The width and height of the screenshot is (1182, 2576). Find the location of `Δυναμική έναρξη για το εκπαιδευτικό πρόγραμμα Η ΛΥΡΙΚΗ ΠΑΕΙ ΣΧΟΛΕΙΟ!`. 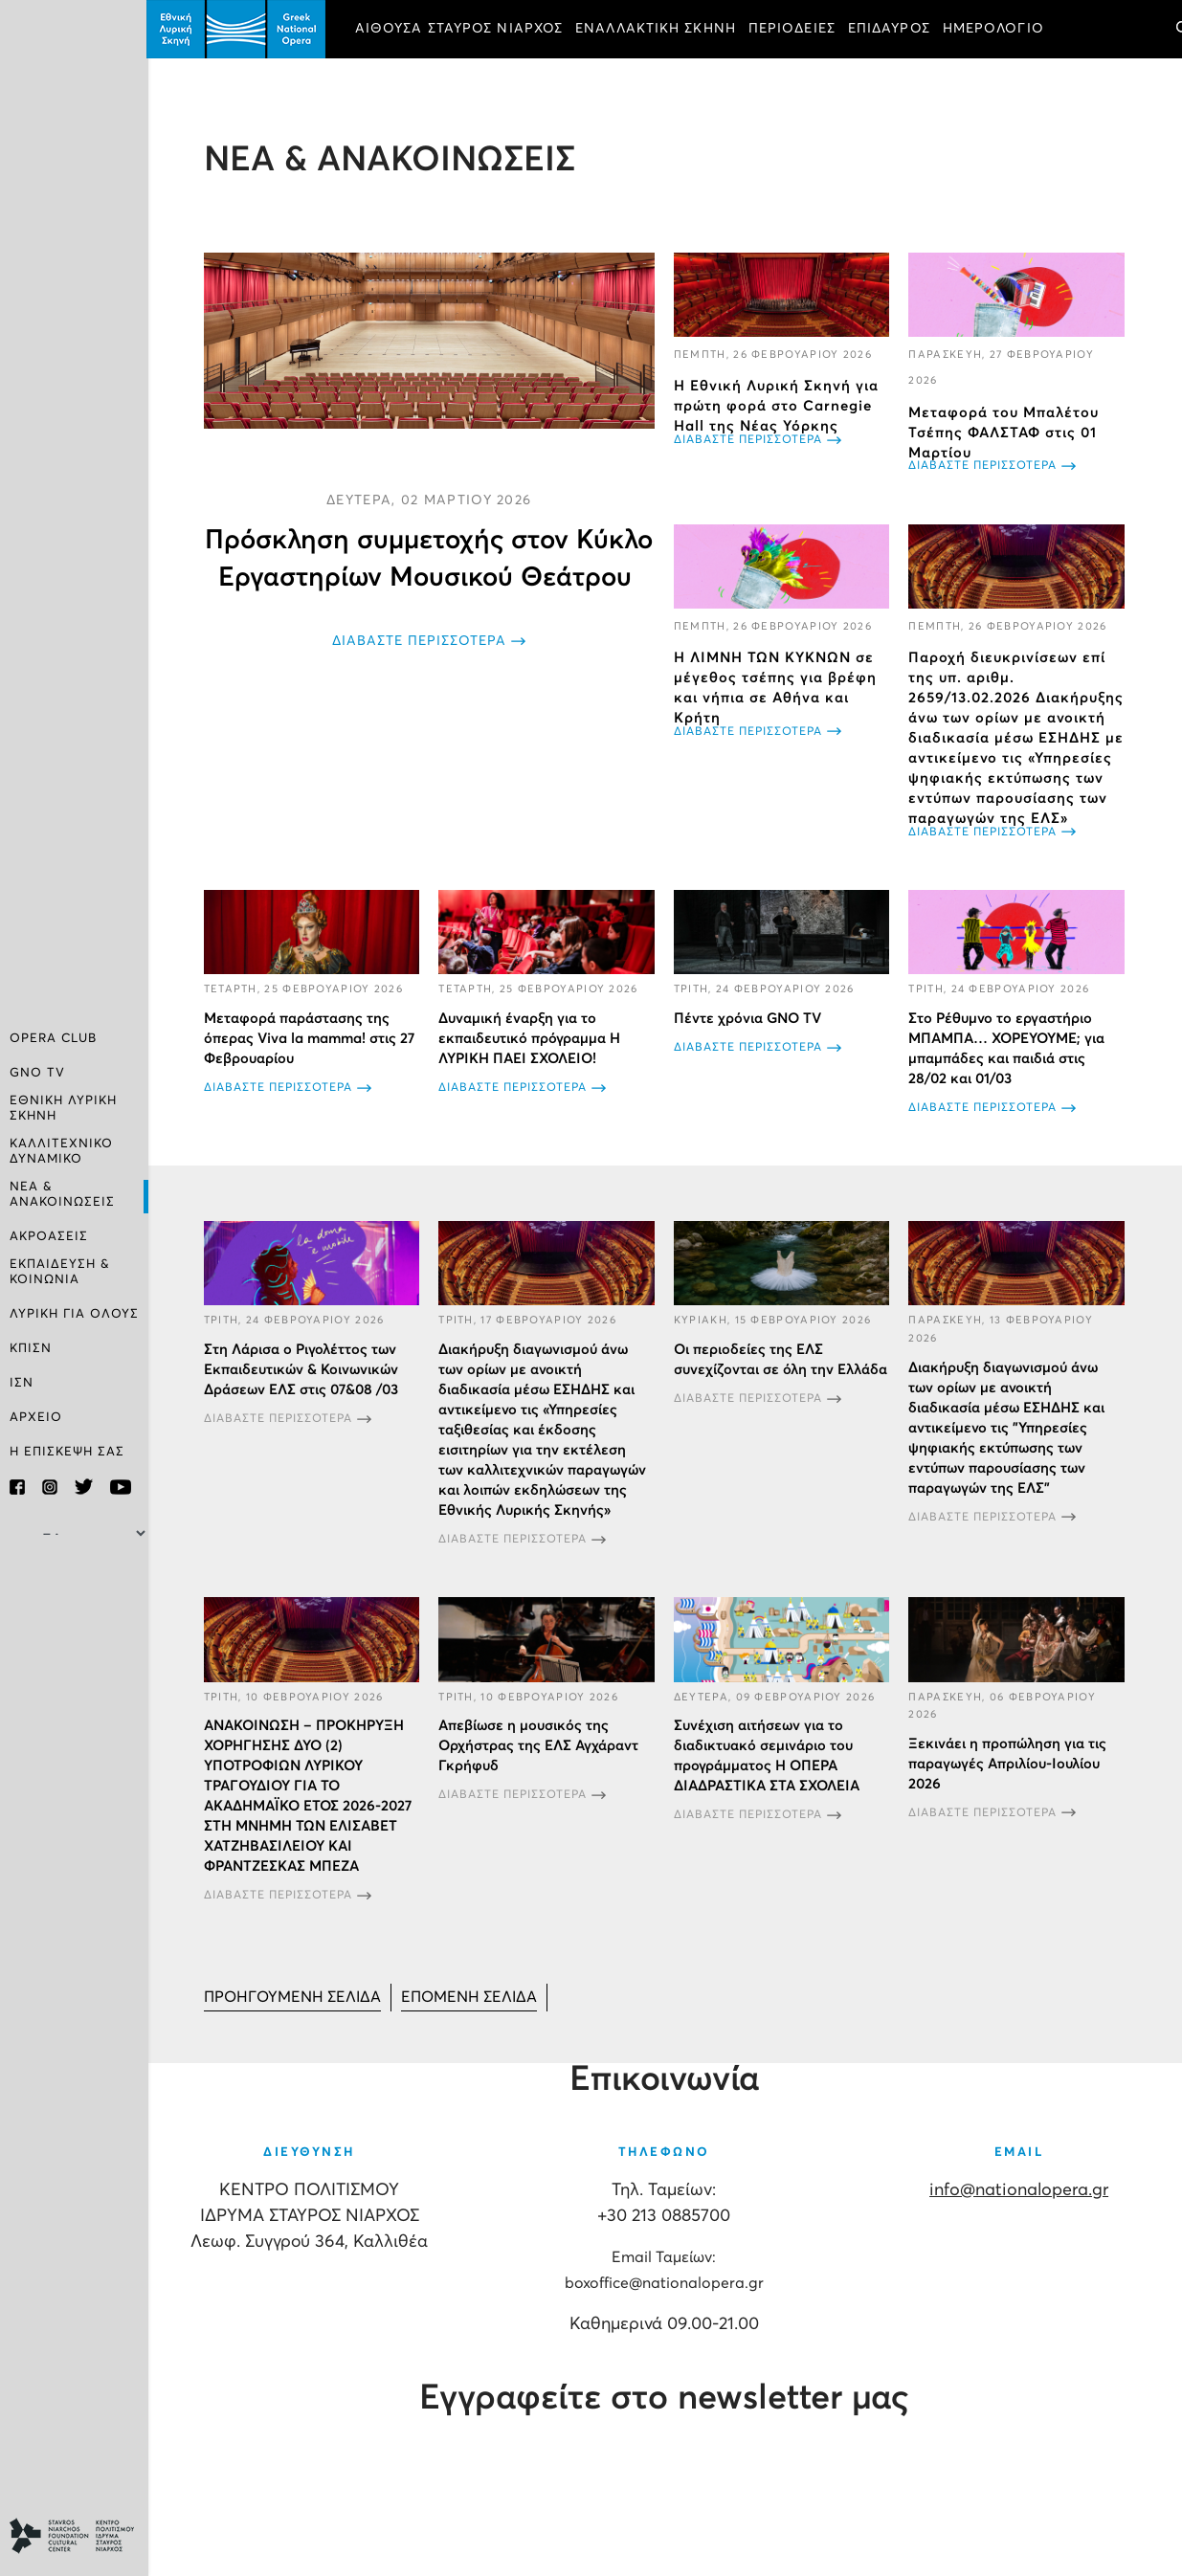

Δυναμική έναρξη για το εκπαιδευτικό πρόγραμμα Η ΛΥΡΙΚΗ ΠΑΕΙ ΣΧΟΛΕΙΟ! is located at coordinates (531, 1038).